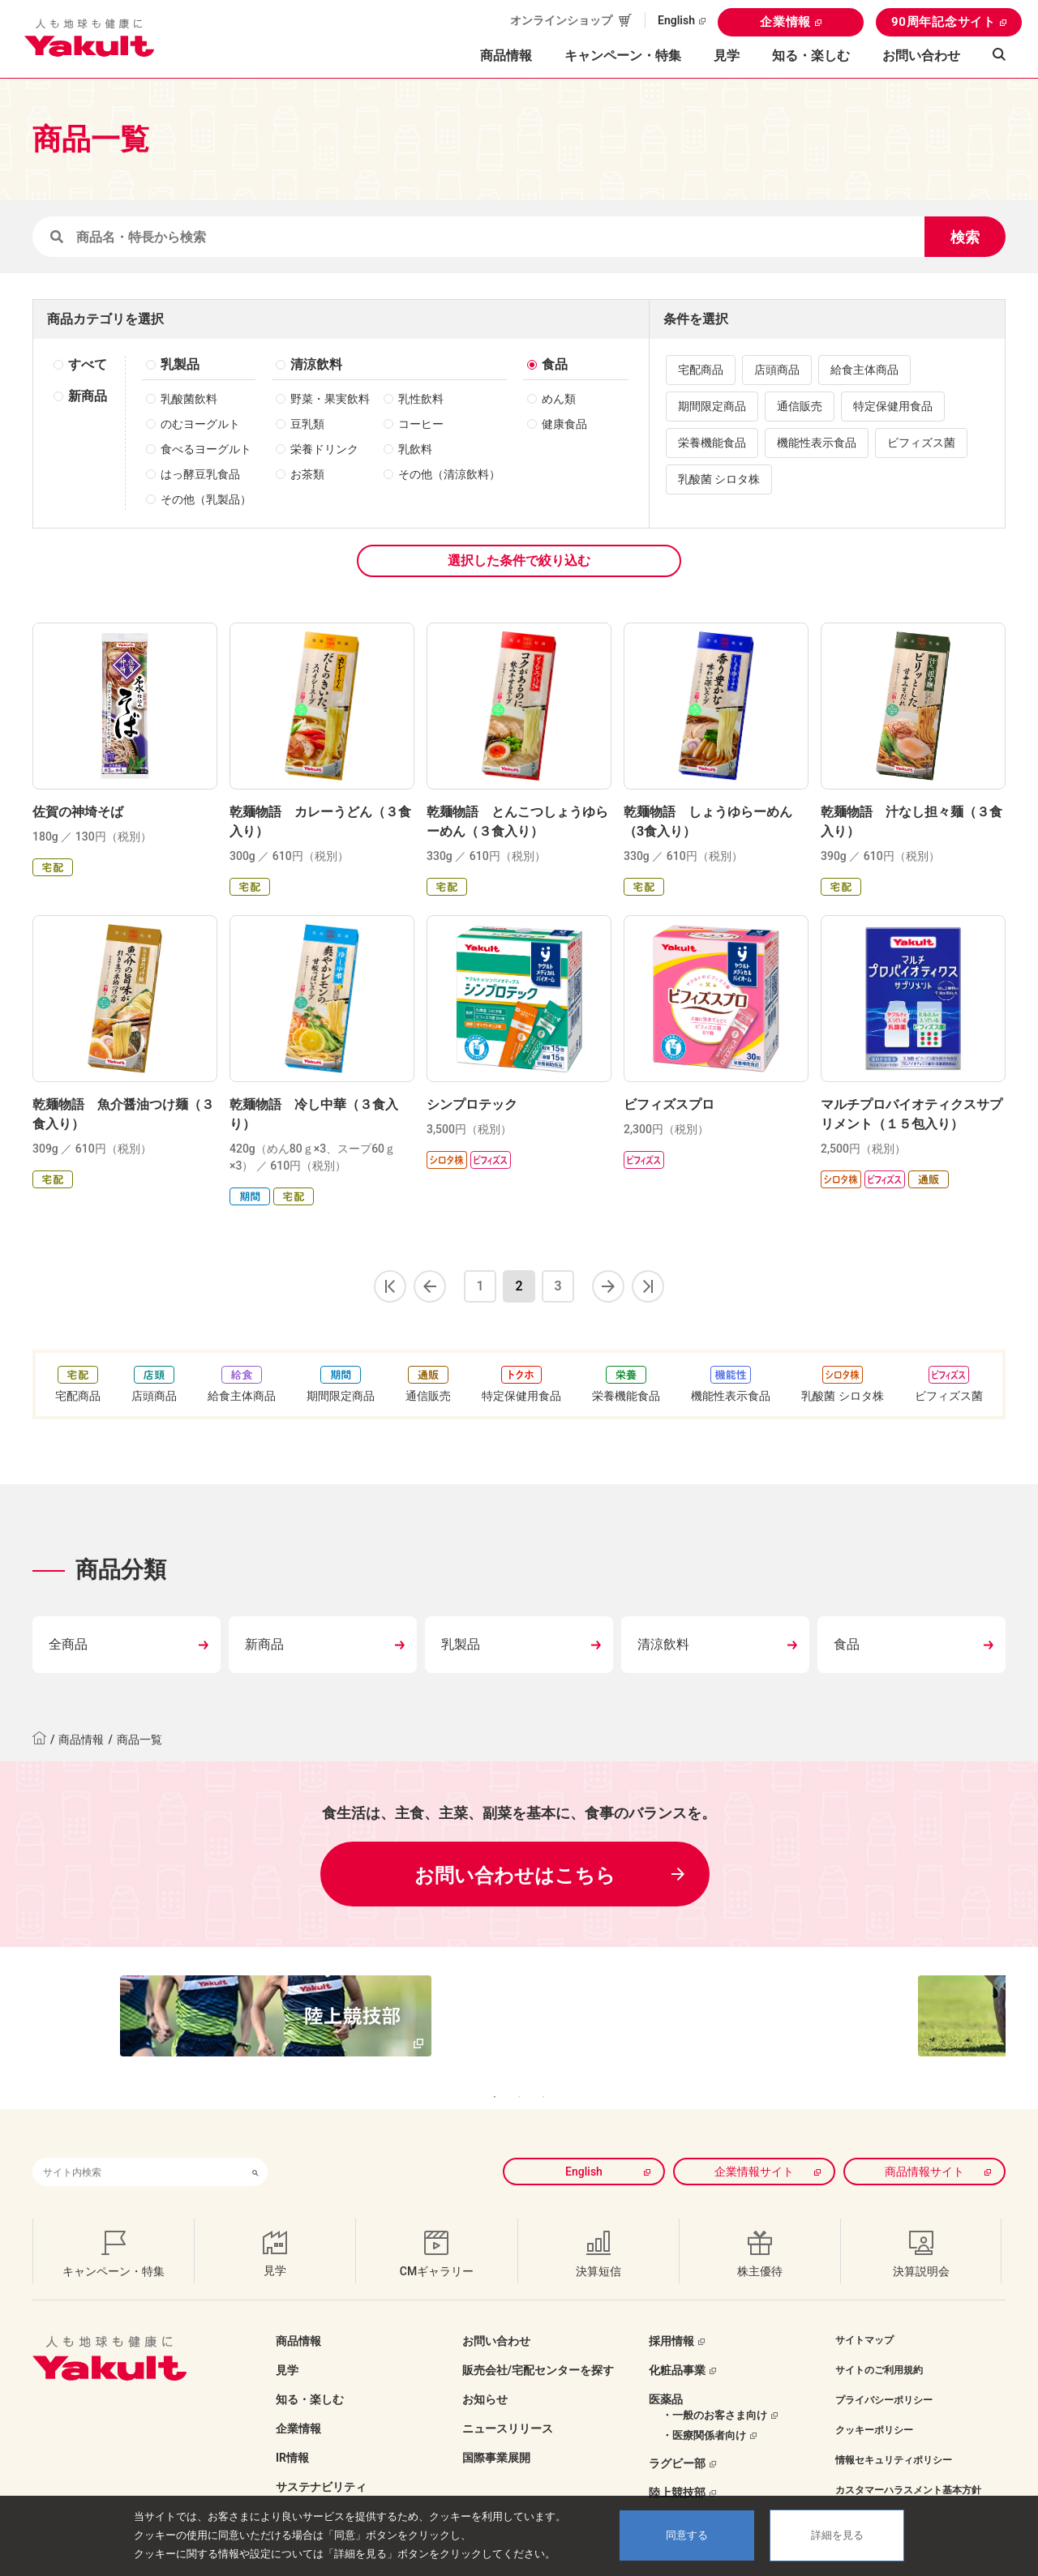 The width and height of the screenshot is (1038, 2576). What do you see at coordinates (421, 398) in the screenshot?
I see `乳性飲料` at bounding box center [421, 398].